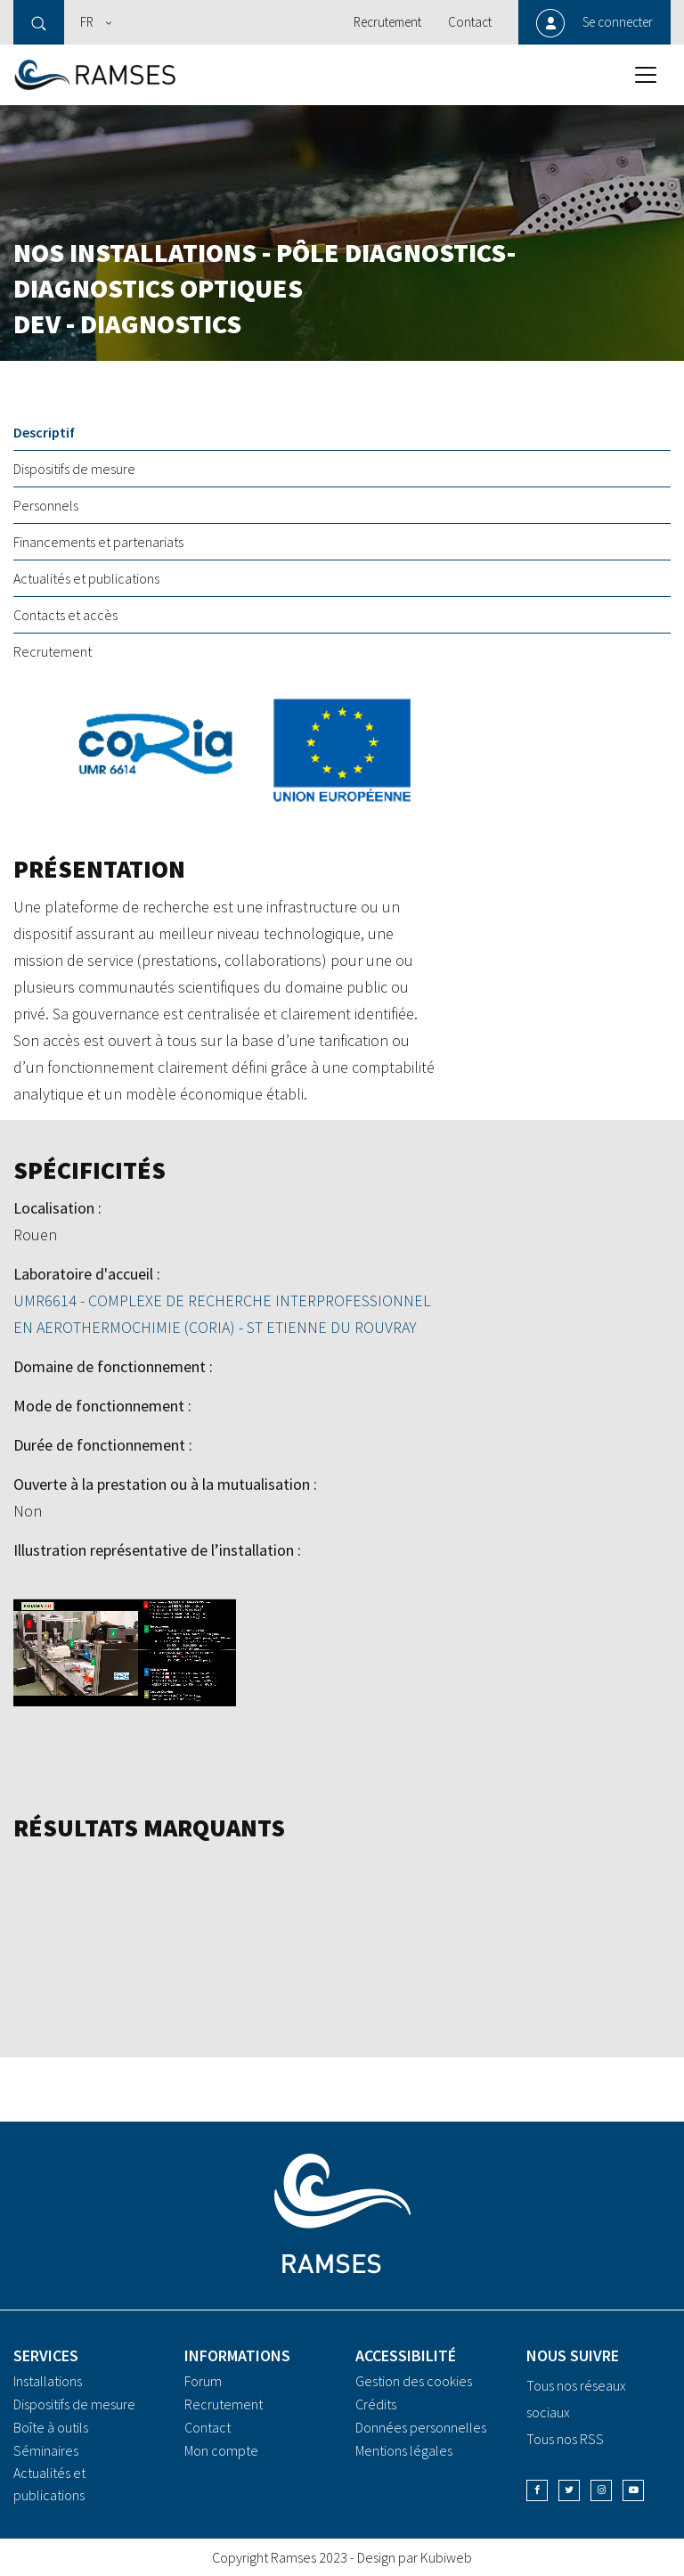 Image resolution: width=684 pixels, height=2576 pixels. What do you see at coordinates (44, 432) in the screenshot?
I see `Descriptif` at bounding box center [44, 432].